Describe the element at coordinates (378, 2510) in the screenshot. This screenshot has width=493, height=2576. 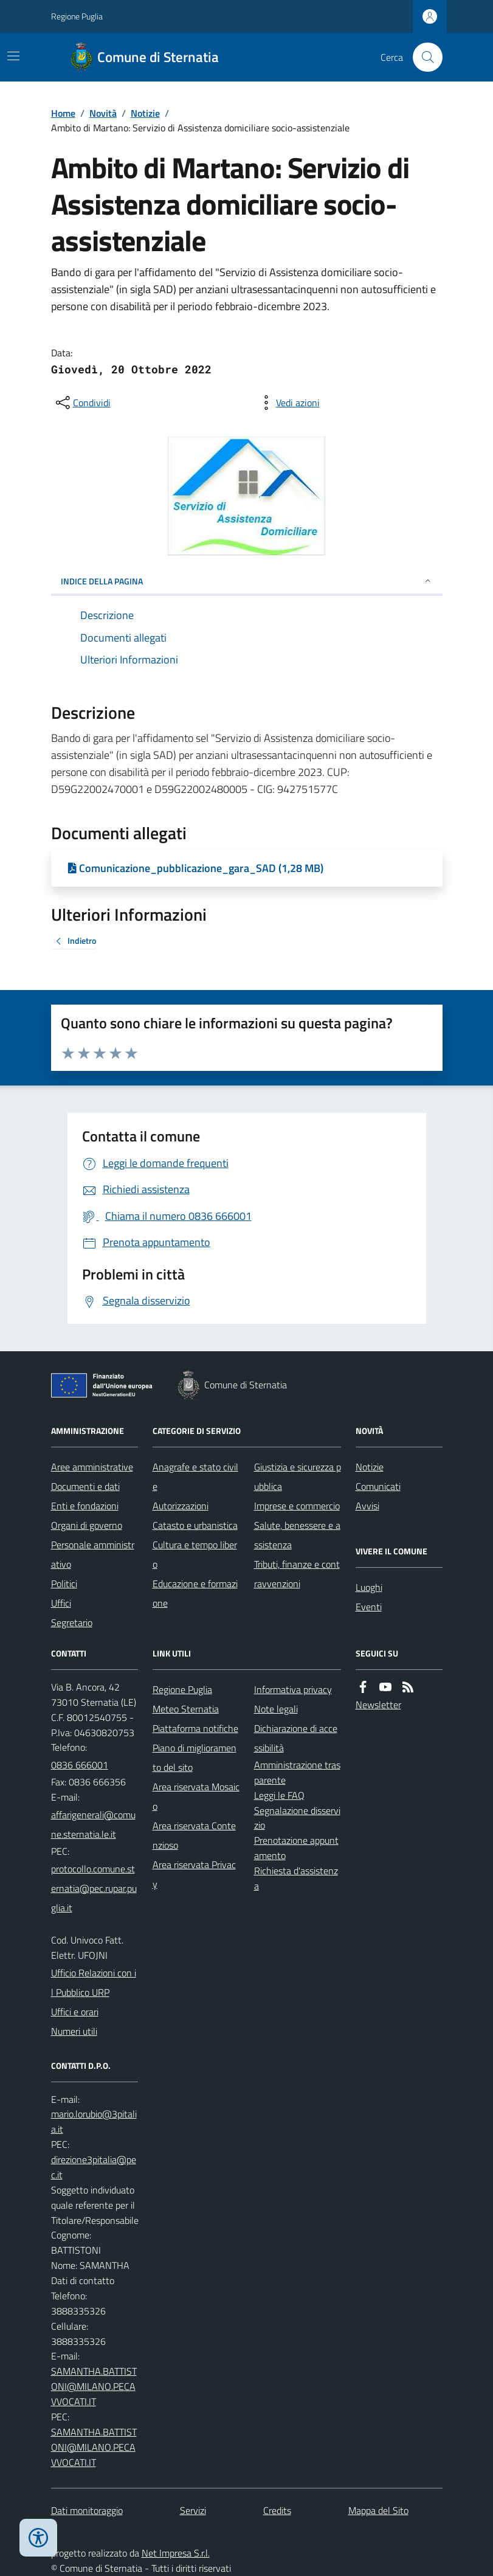
I see `Mappa del Sito` at that location.